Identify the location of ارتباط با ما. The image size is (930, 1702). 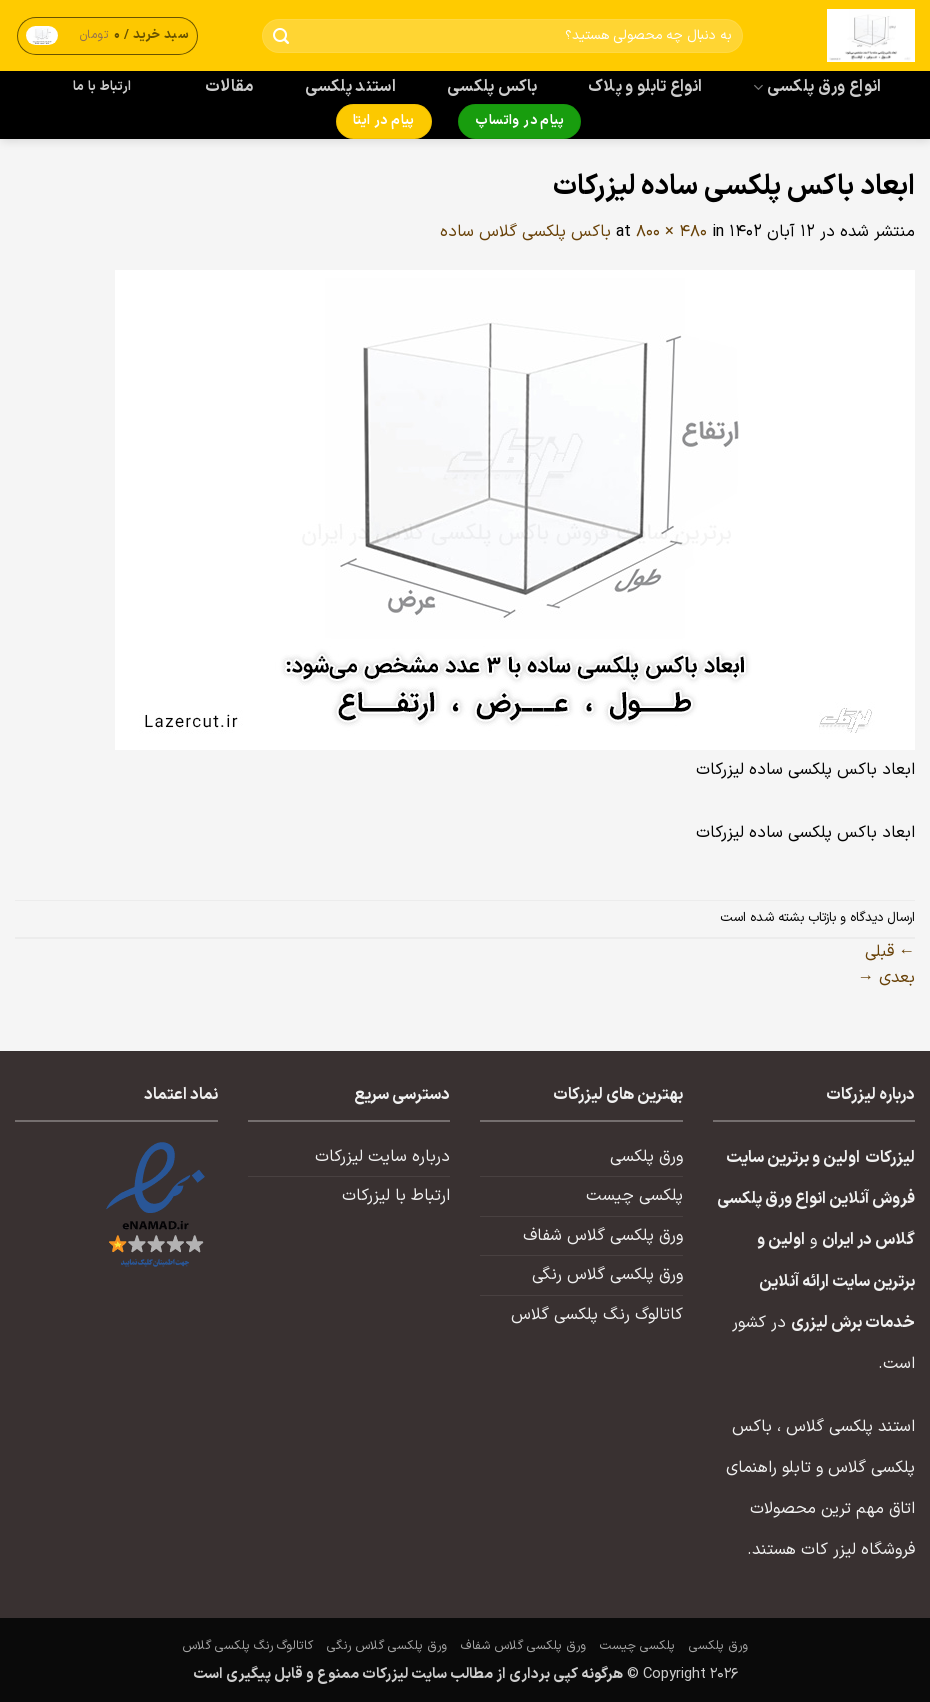
(102, 87).